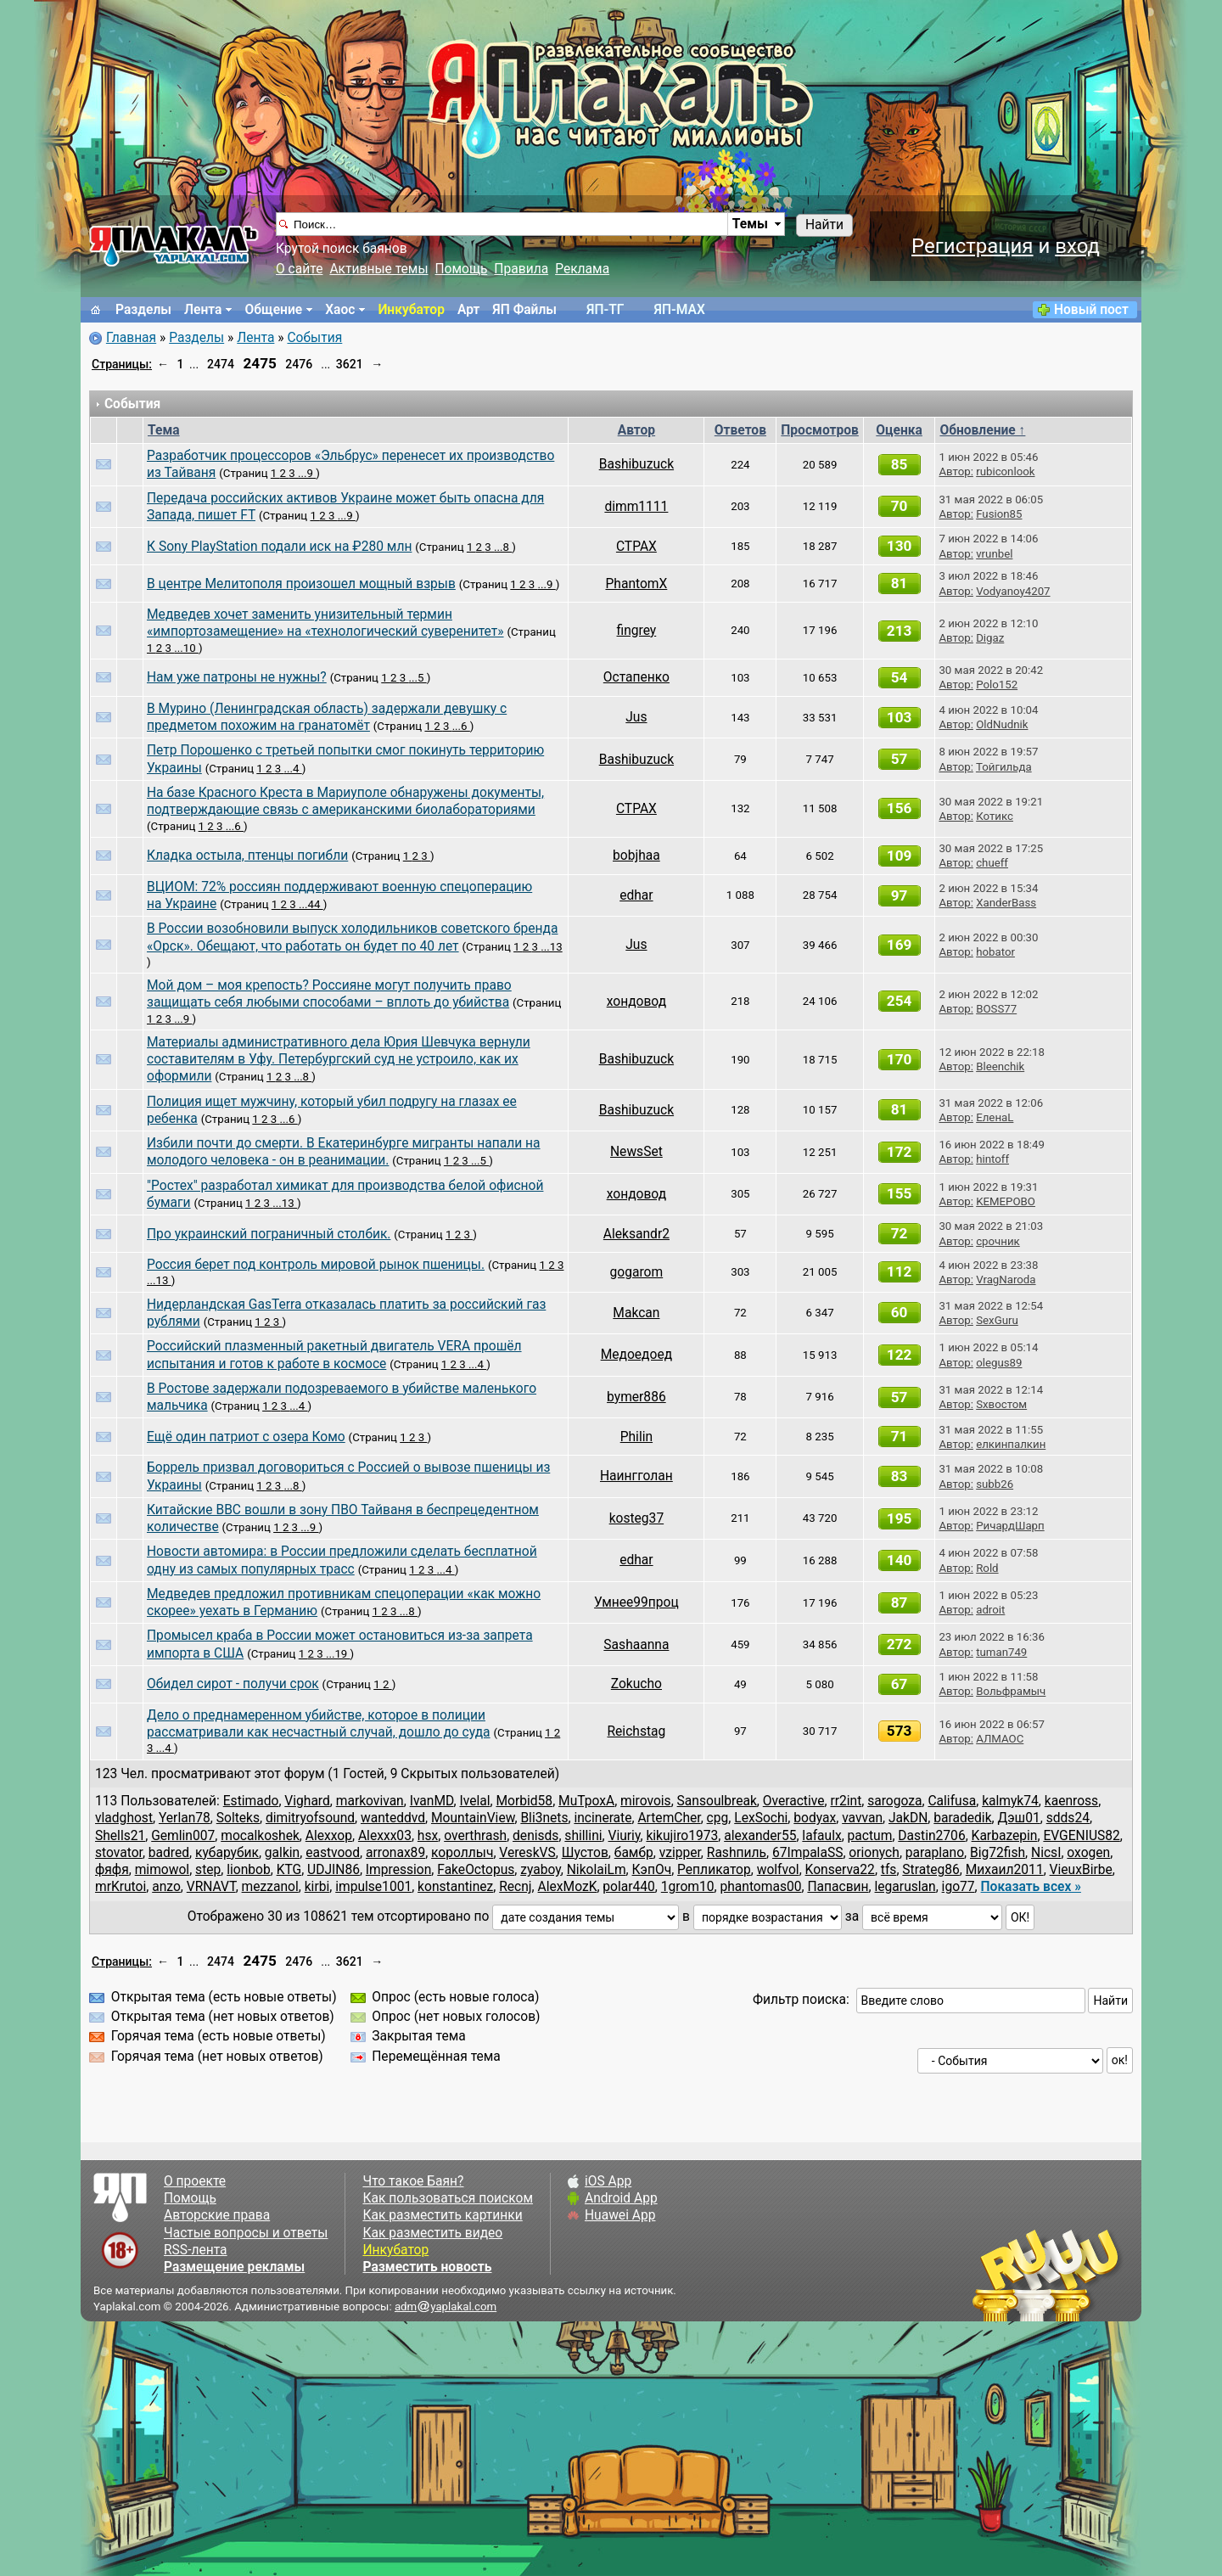 This screenshot has width=1222, height=2576. What do you see at coordinates (930, 1869) in the screenshot?
I see `Strateg86` at bounding box center [930, 1869].